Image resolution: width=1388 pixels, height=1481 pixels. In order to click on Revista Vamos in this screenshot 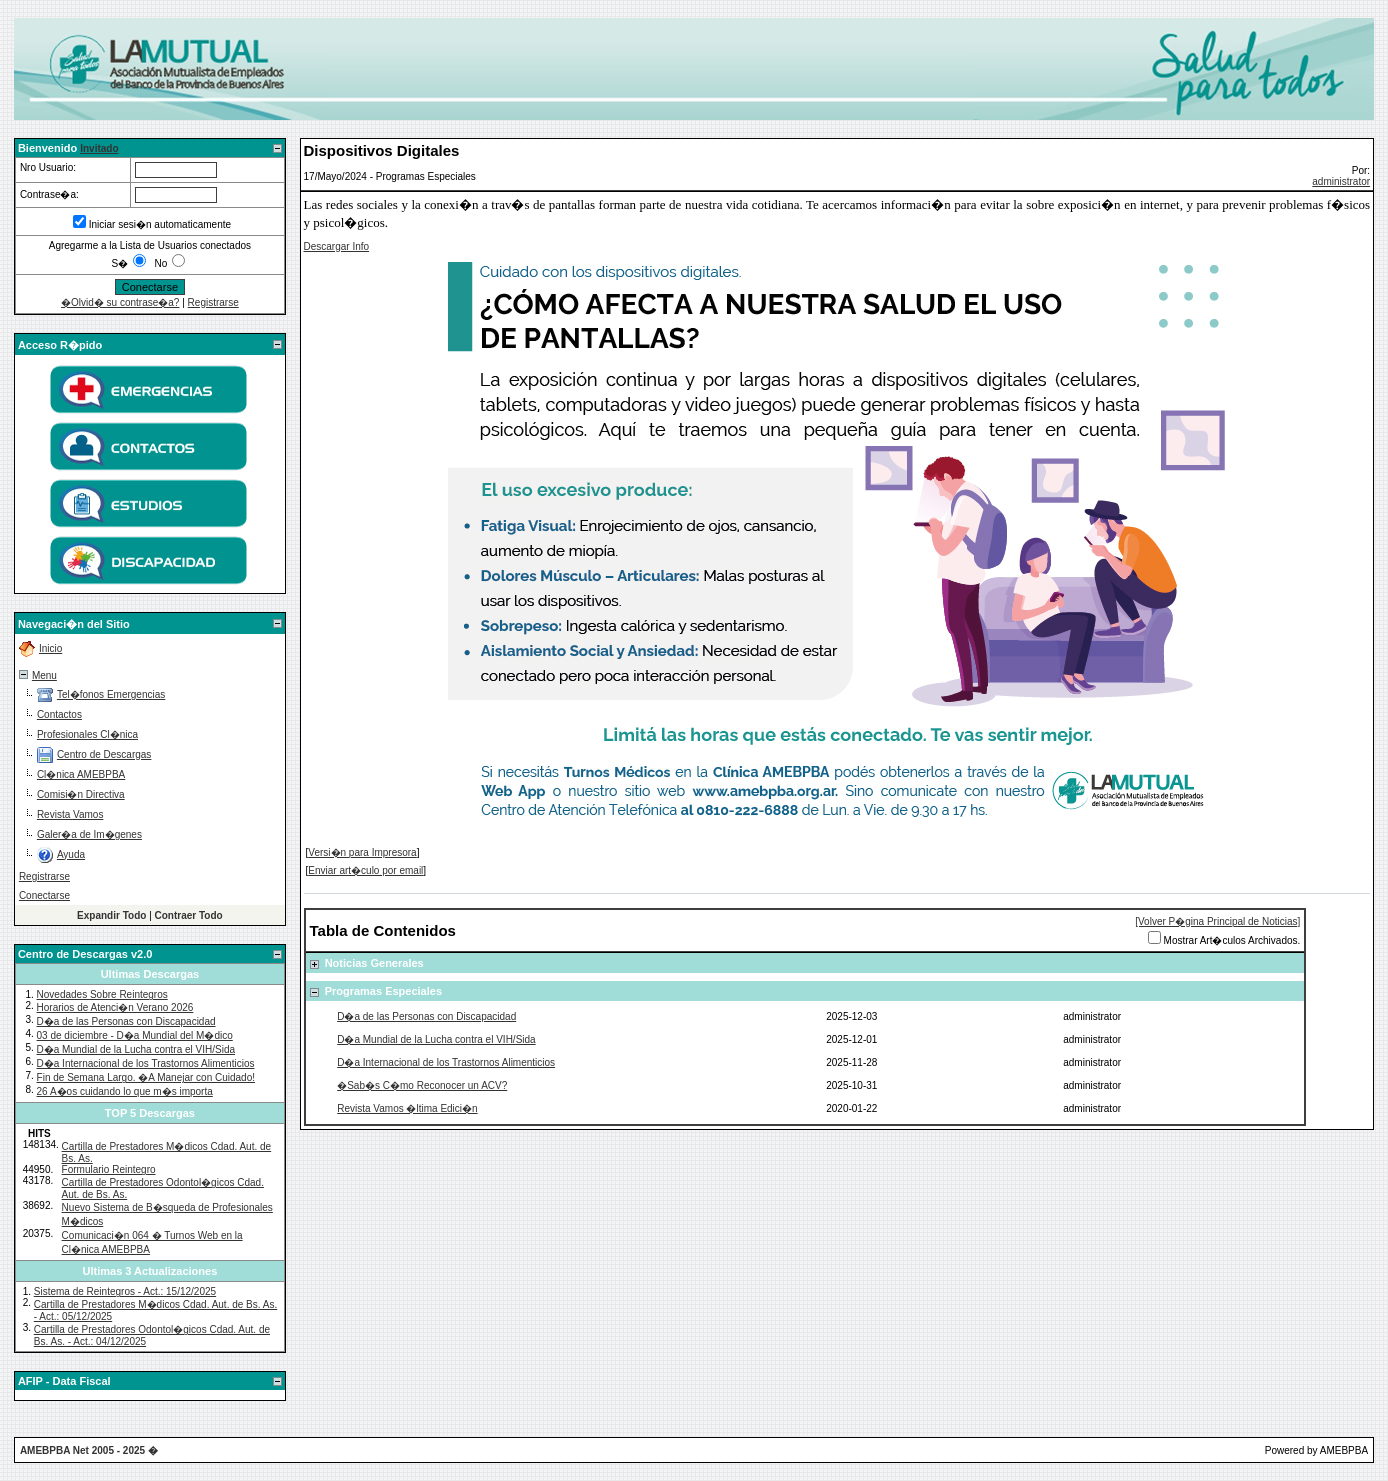, I will do `click(70, 814)`.